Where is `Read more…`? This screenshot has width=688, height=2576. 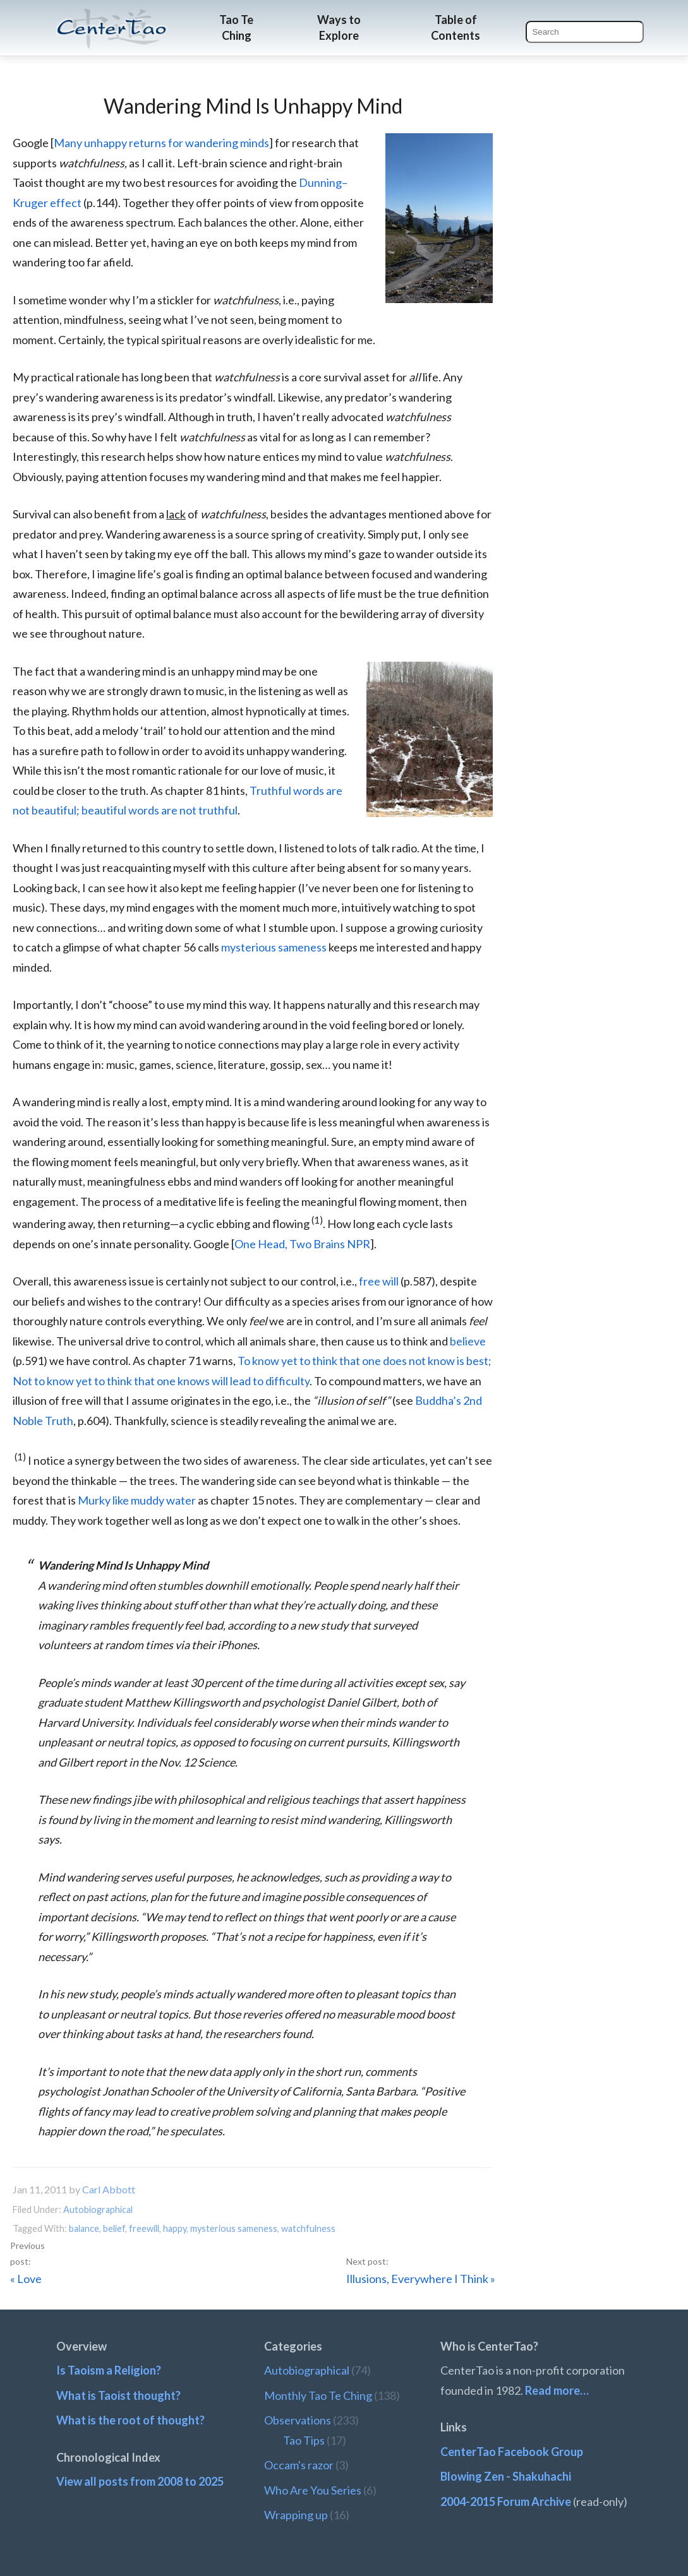 Read more… is located at coordinates (557, 2390).